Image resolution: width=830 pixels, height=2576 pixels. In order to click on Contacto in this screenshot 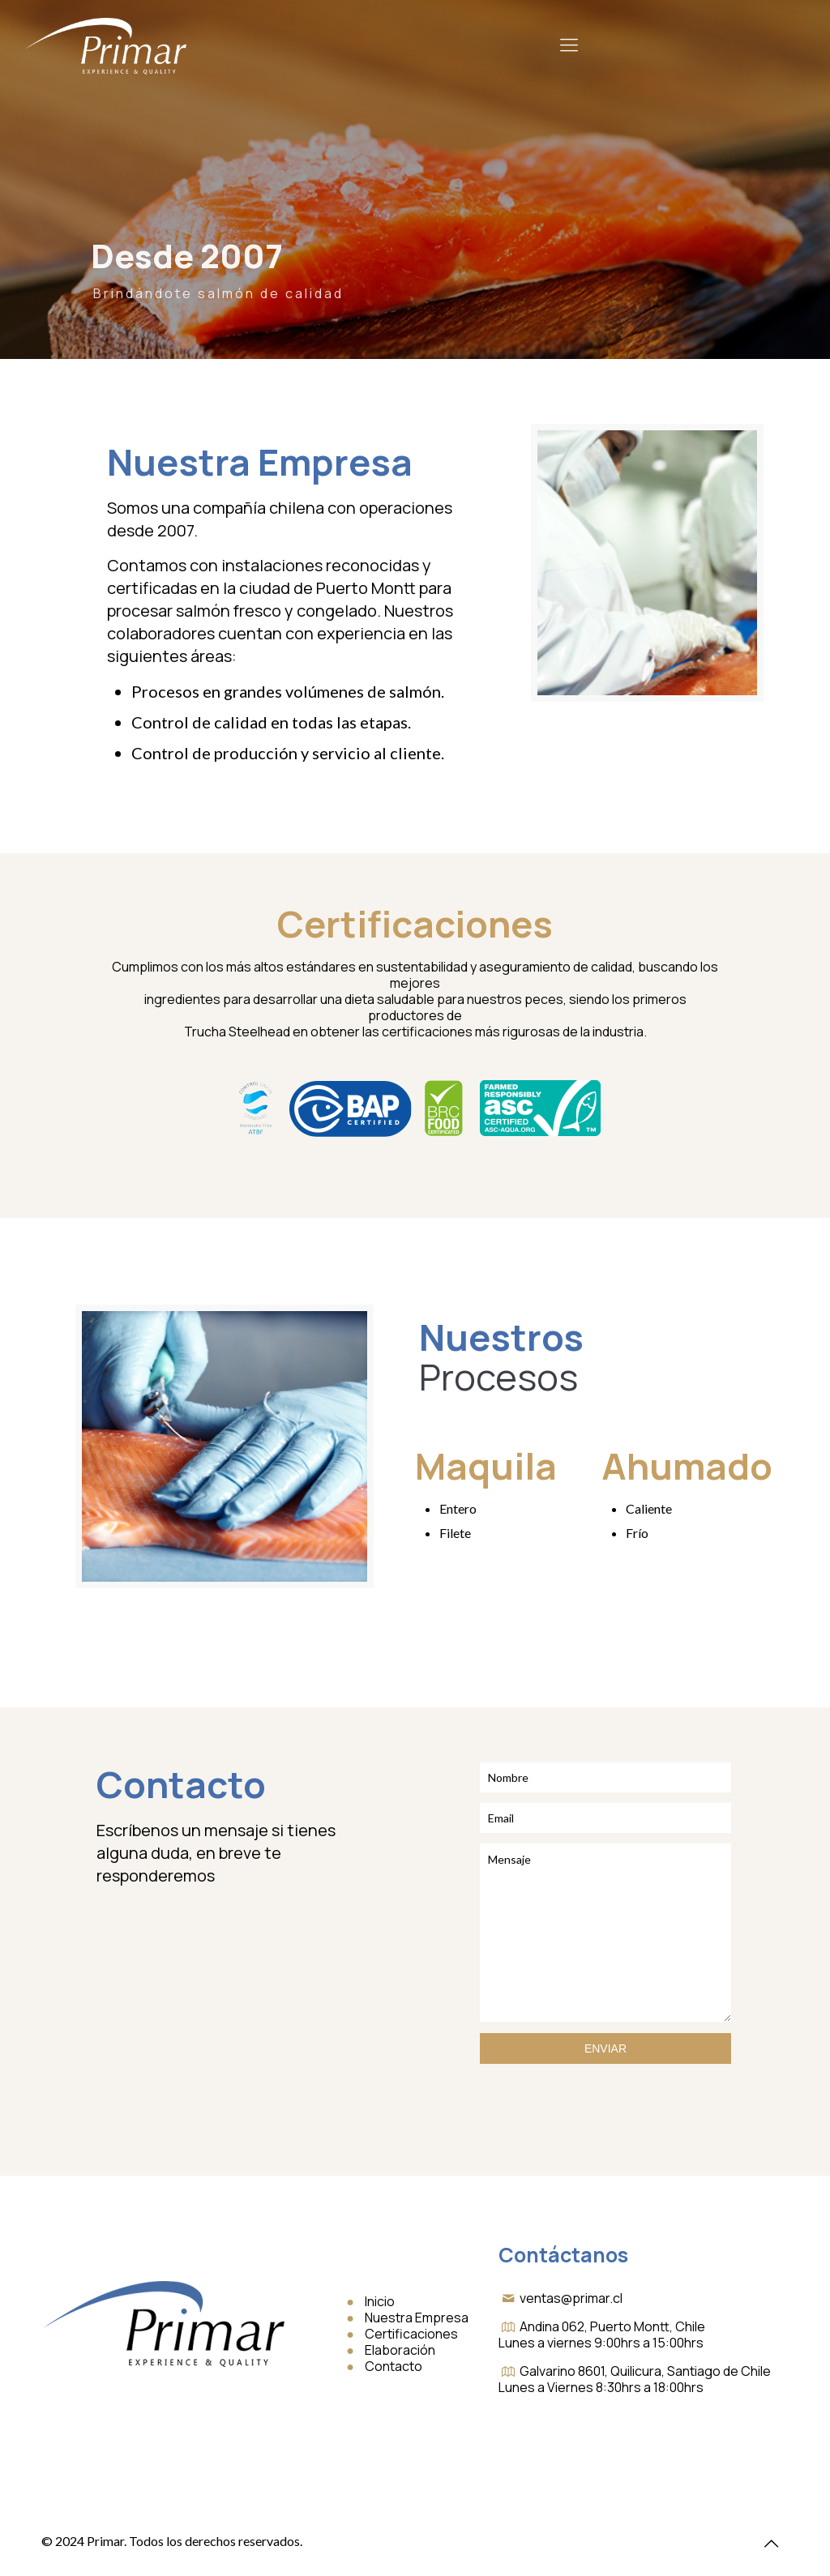, I will do `click(393, 2366)`.